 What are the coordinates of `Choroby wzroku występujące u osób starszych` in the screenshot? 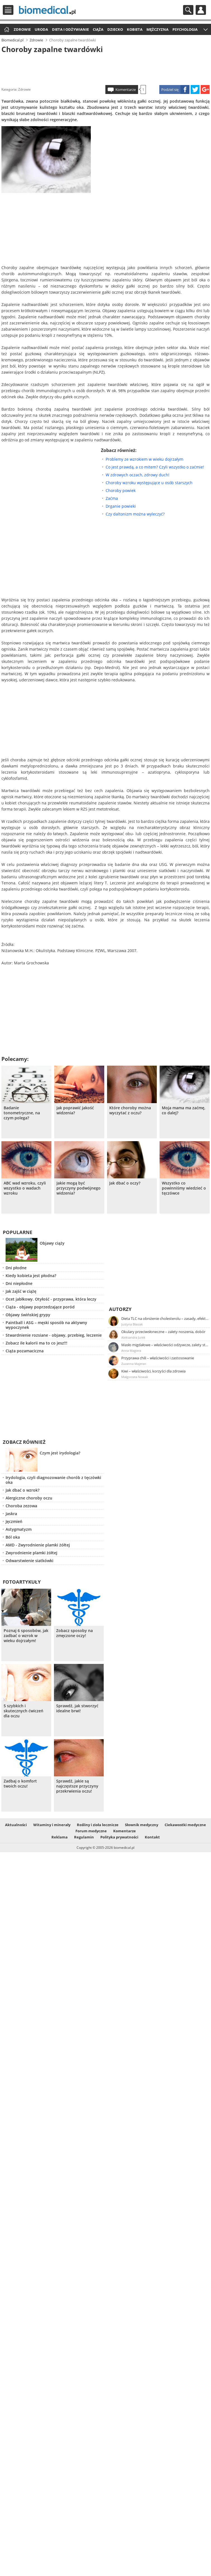 It's located at (149, 482).